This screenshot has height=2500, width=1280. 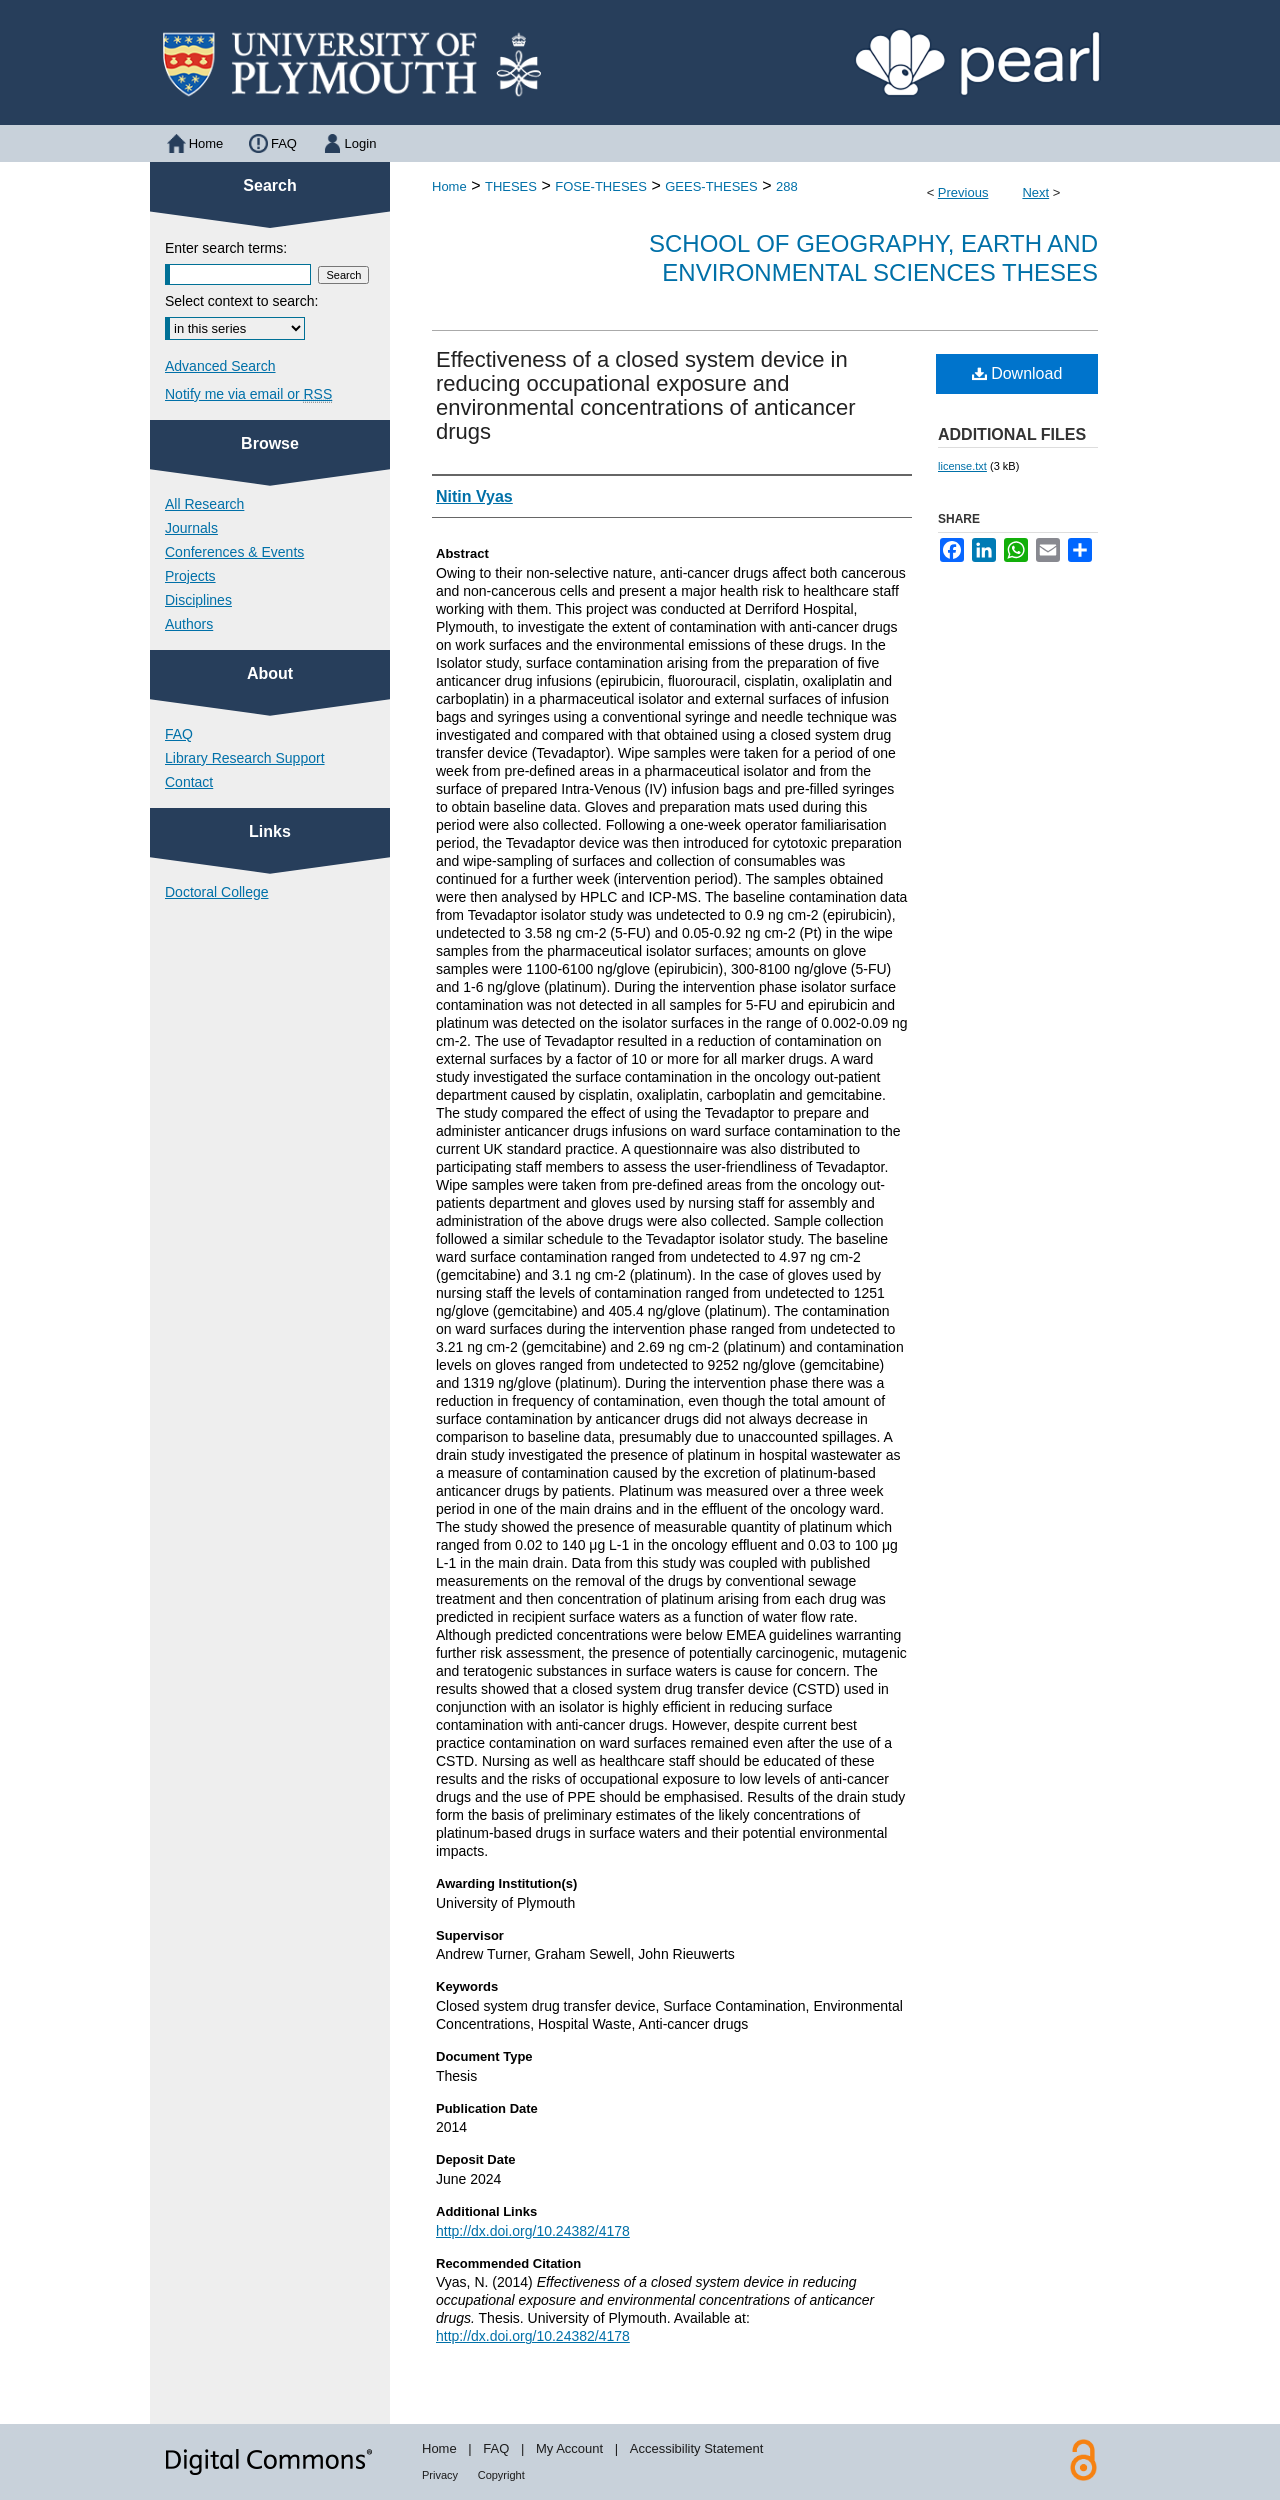 I want to click on School of Geography, Earth and Environmental Sciences Theses, so click(x=873, y=258).